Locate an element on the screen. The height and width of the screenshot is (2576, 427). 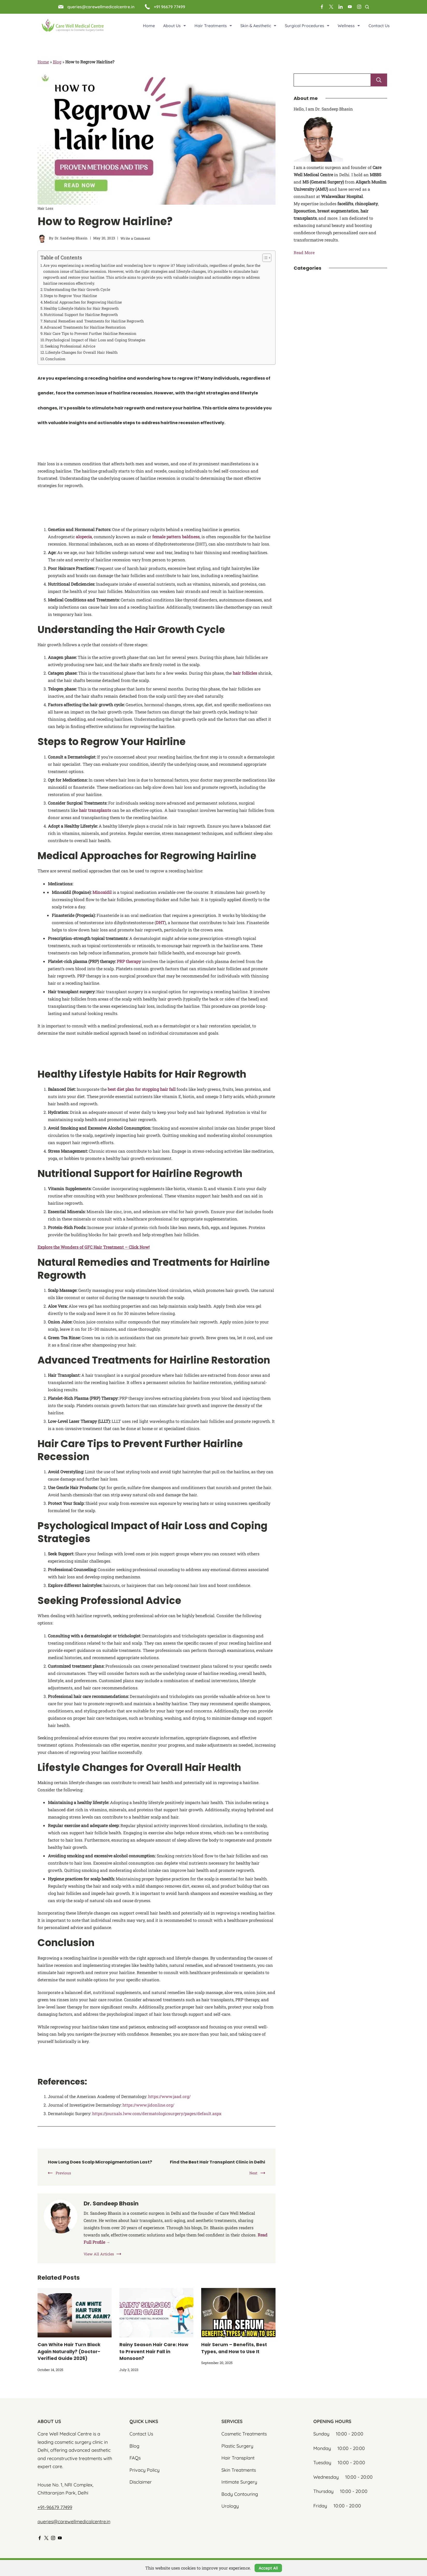
[Twitter] is located at coordinates (331, 7).